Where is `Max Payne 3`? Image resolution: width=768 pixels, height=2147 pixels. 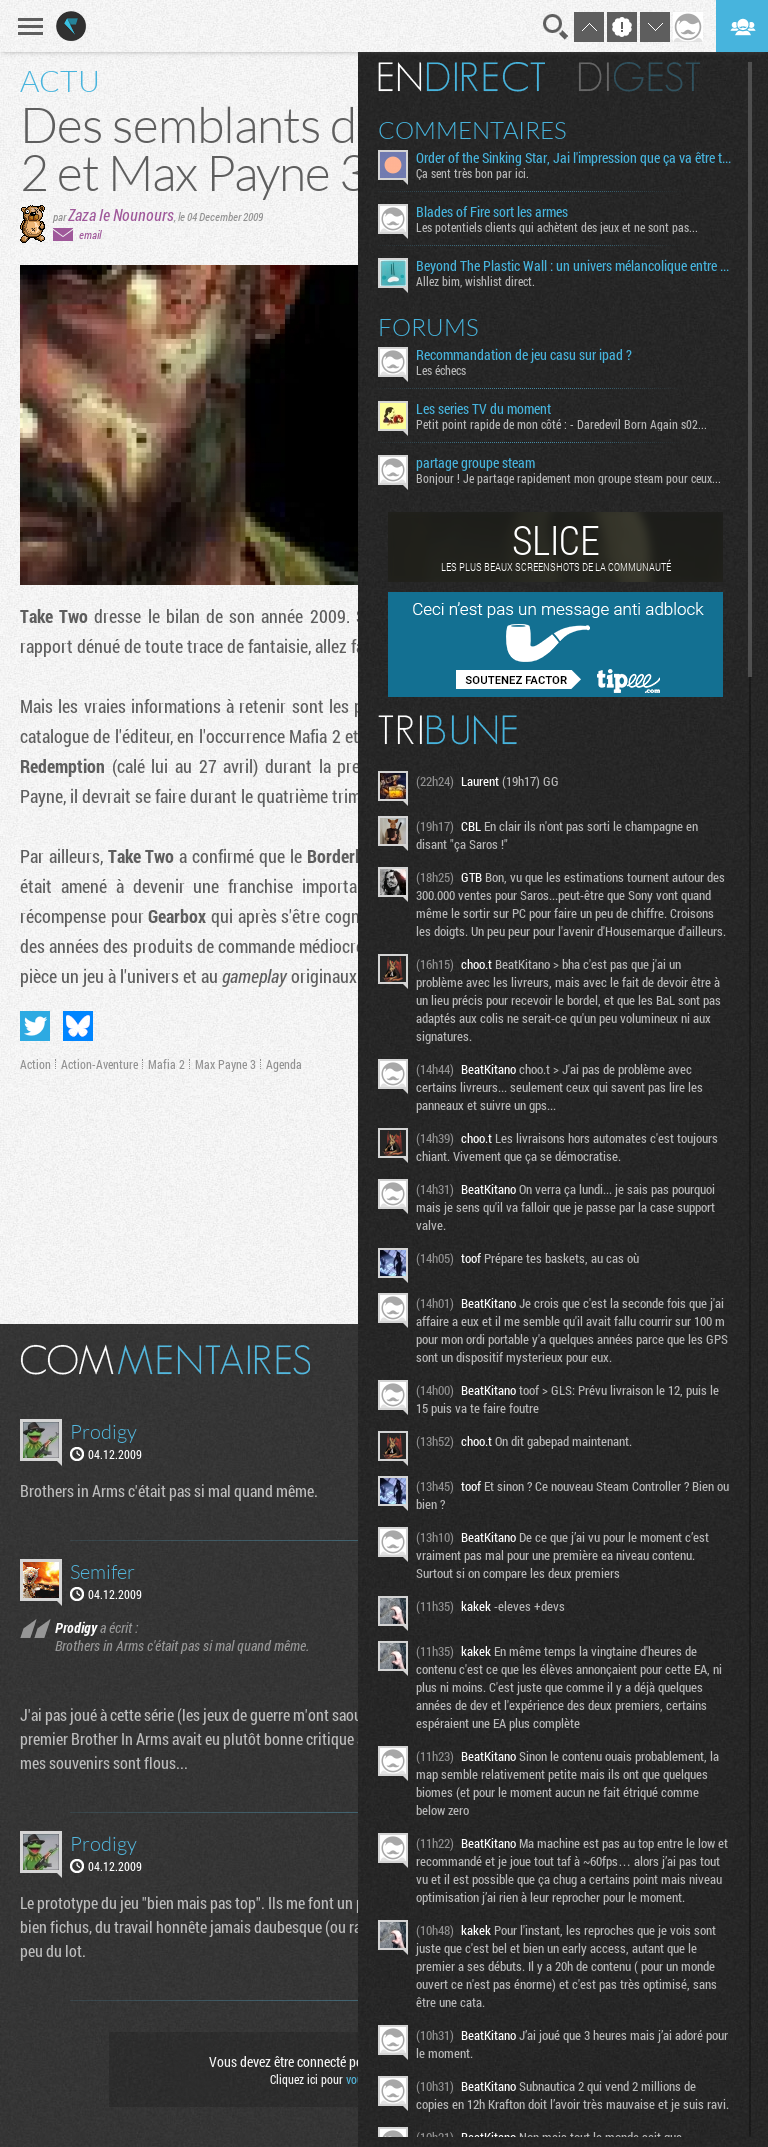 Max Payne 3 is located at coordinates (225, 1064).